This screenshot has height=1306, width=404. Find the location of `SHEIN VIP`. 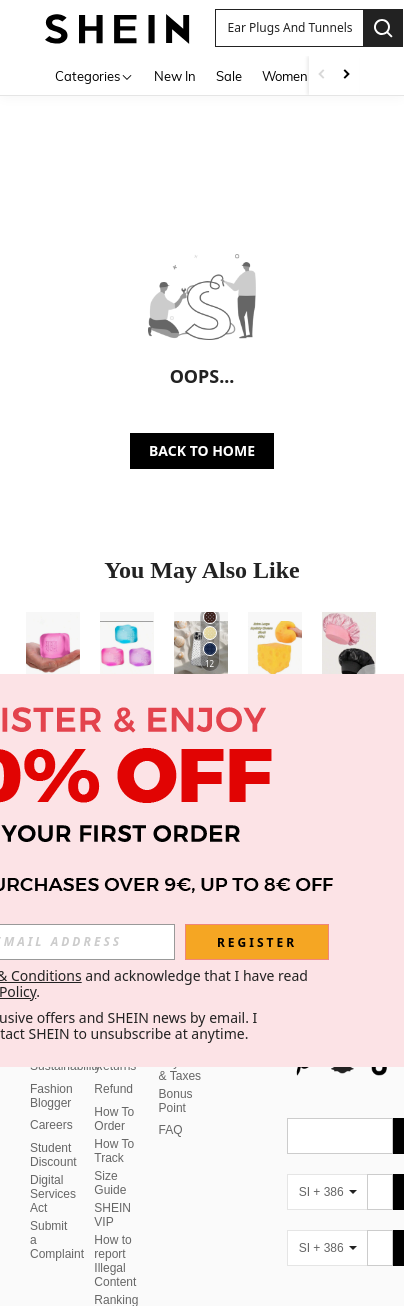

SHEIN VIP is located at coordinates (112, 1167).